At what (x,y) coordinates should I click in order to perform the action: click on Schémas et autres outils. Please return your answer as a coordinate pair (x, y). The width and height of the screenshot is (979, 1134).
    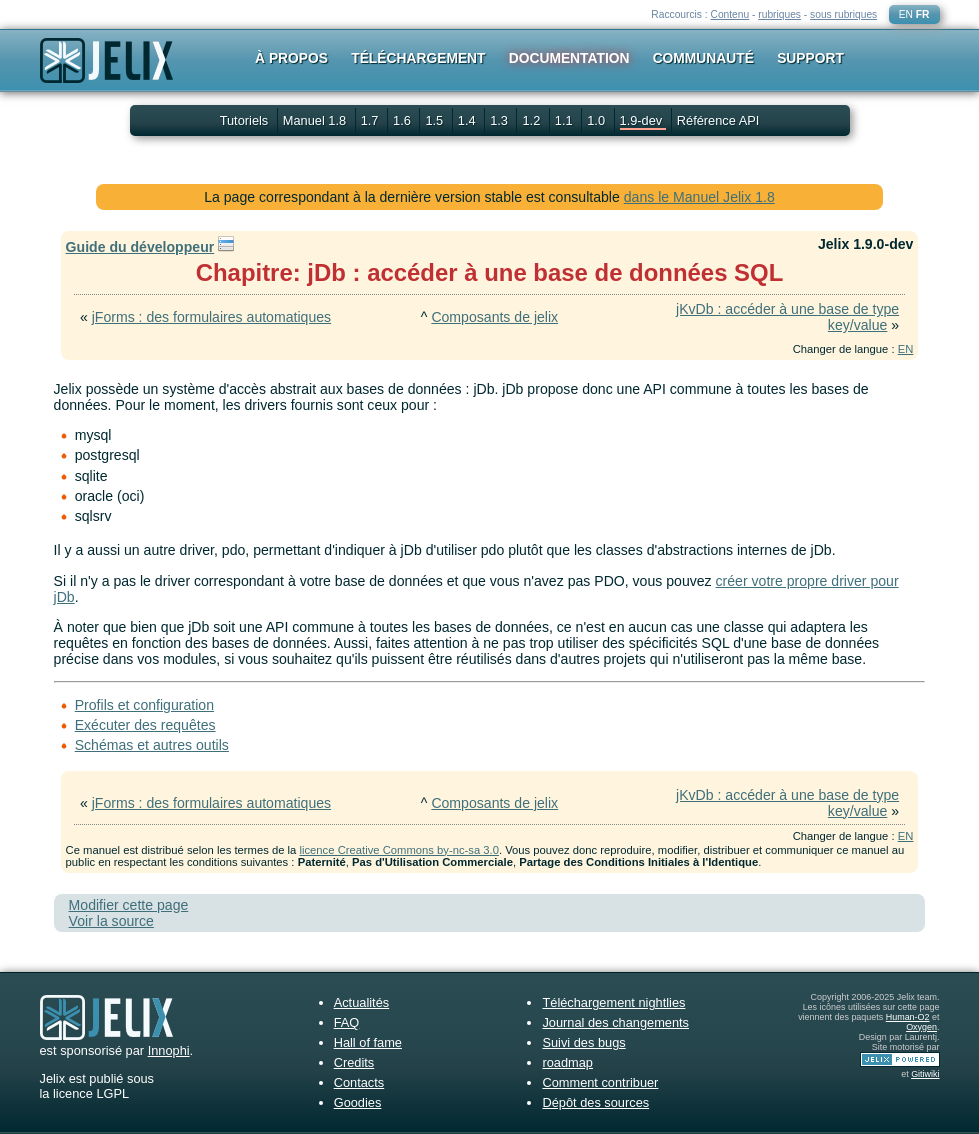
    Looking at the image, I should click on (152, 745).